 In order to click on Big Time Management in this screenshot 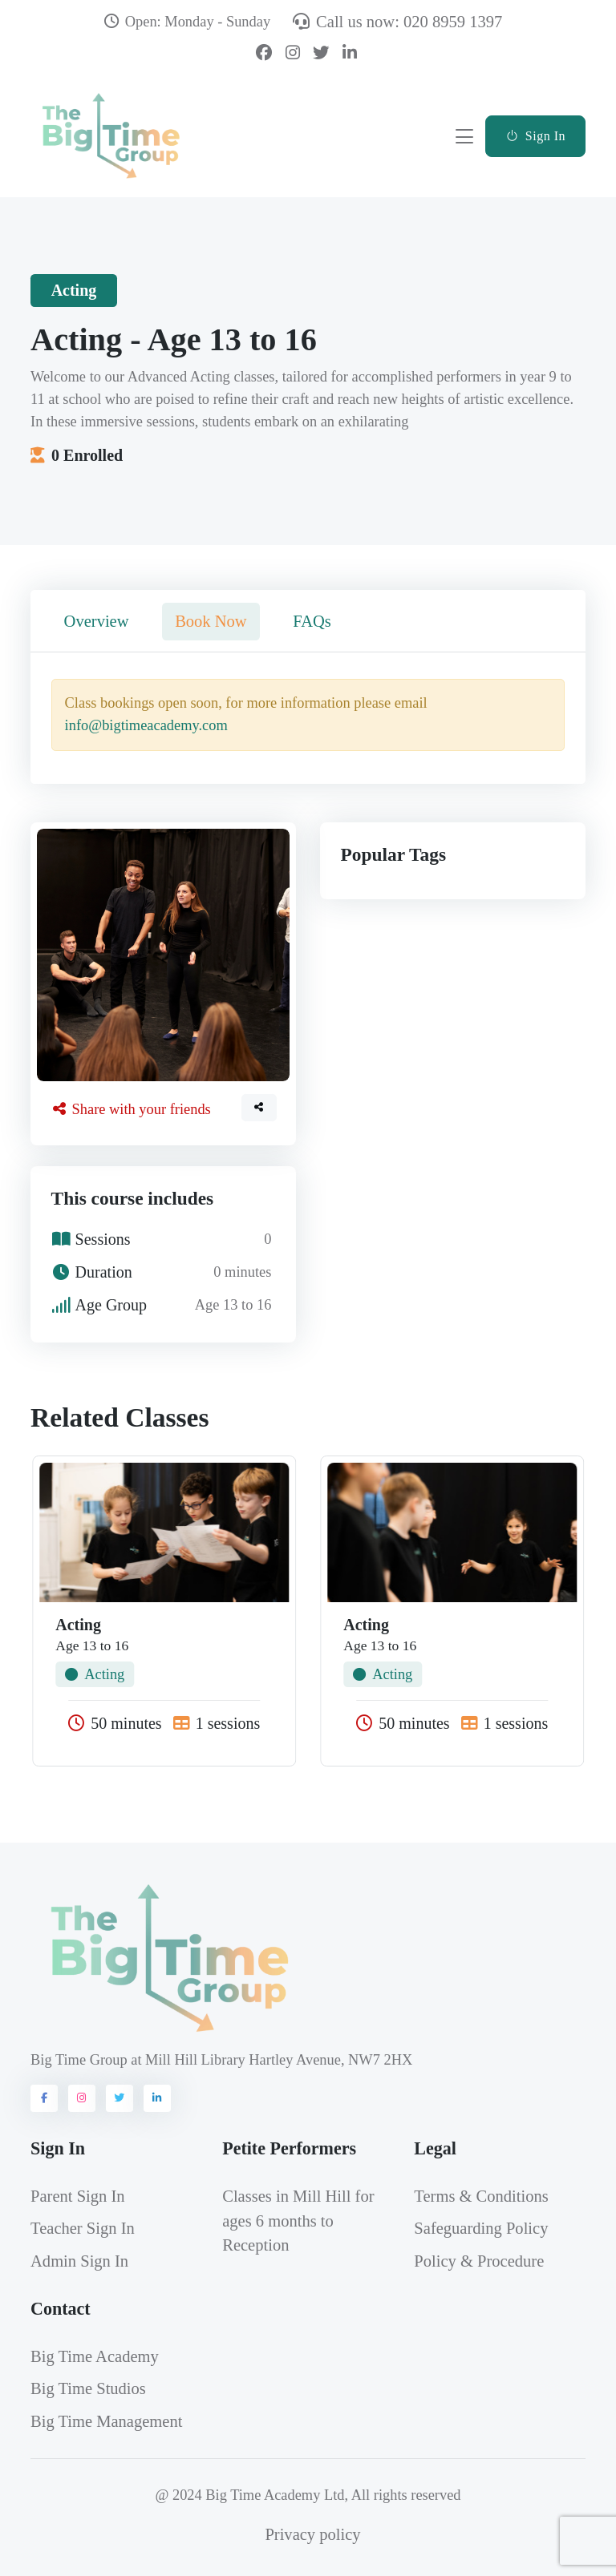, I will do `click(106, 2421)`.